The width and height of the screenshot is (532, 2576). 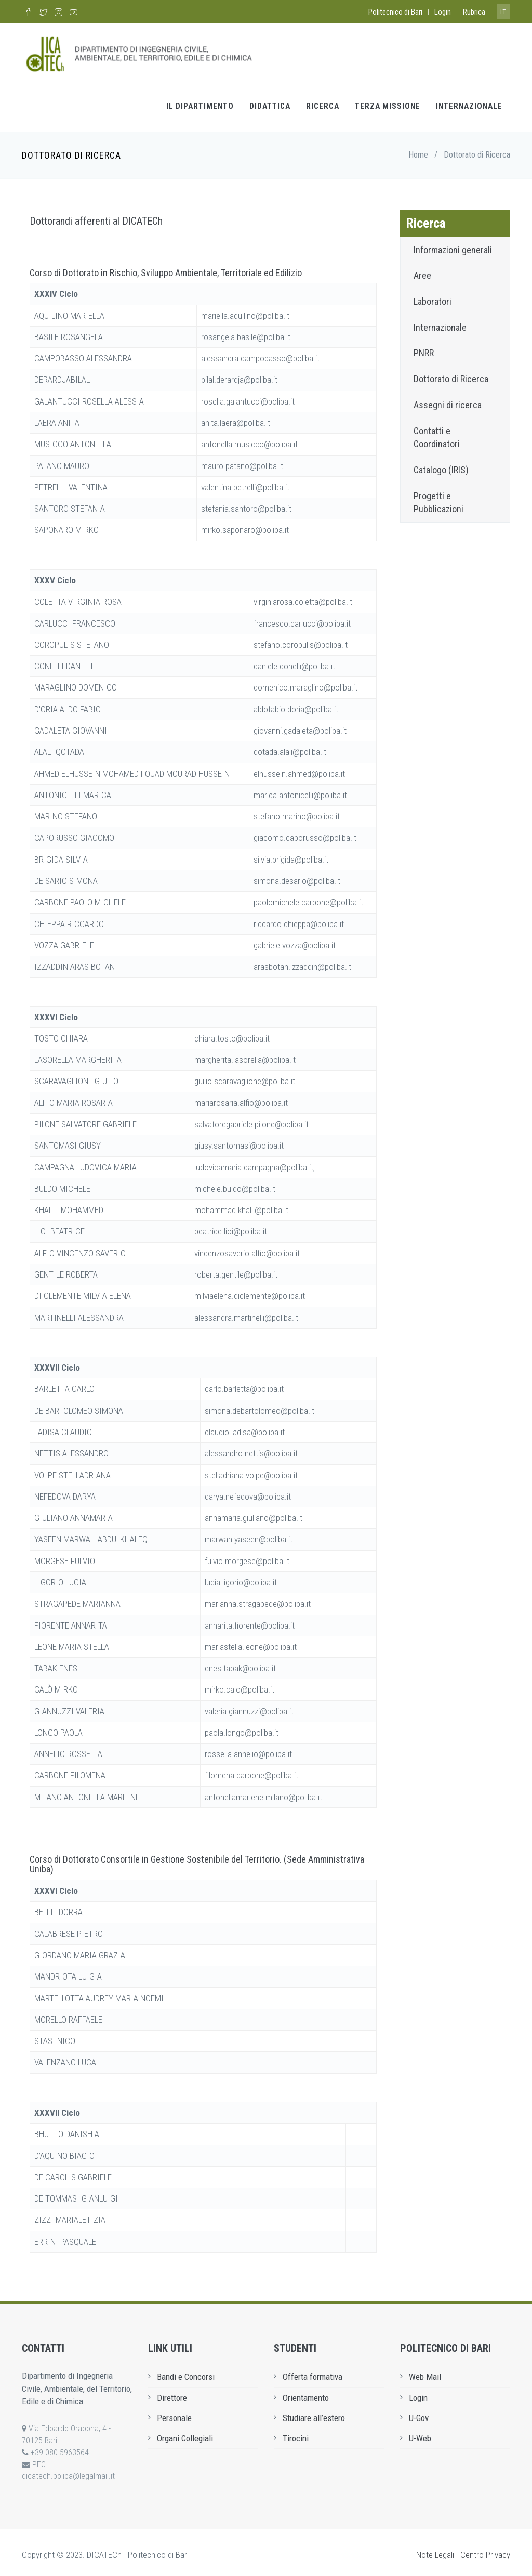 What do you see at coordinates (395, 12) in the screenshot?
I see `Politecnico di Bari` at bounding box center [395, 12].